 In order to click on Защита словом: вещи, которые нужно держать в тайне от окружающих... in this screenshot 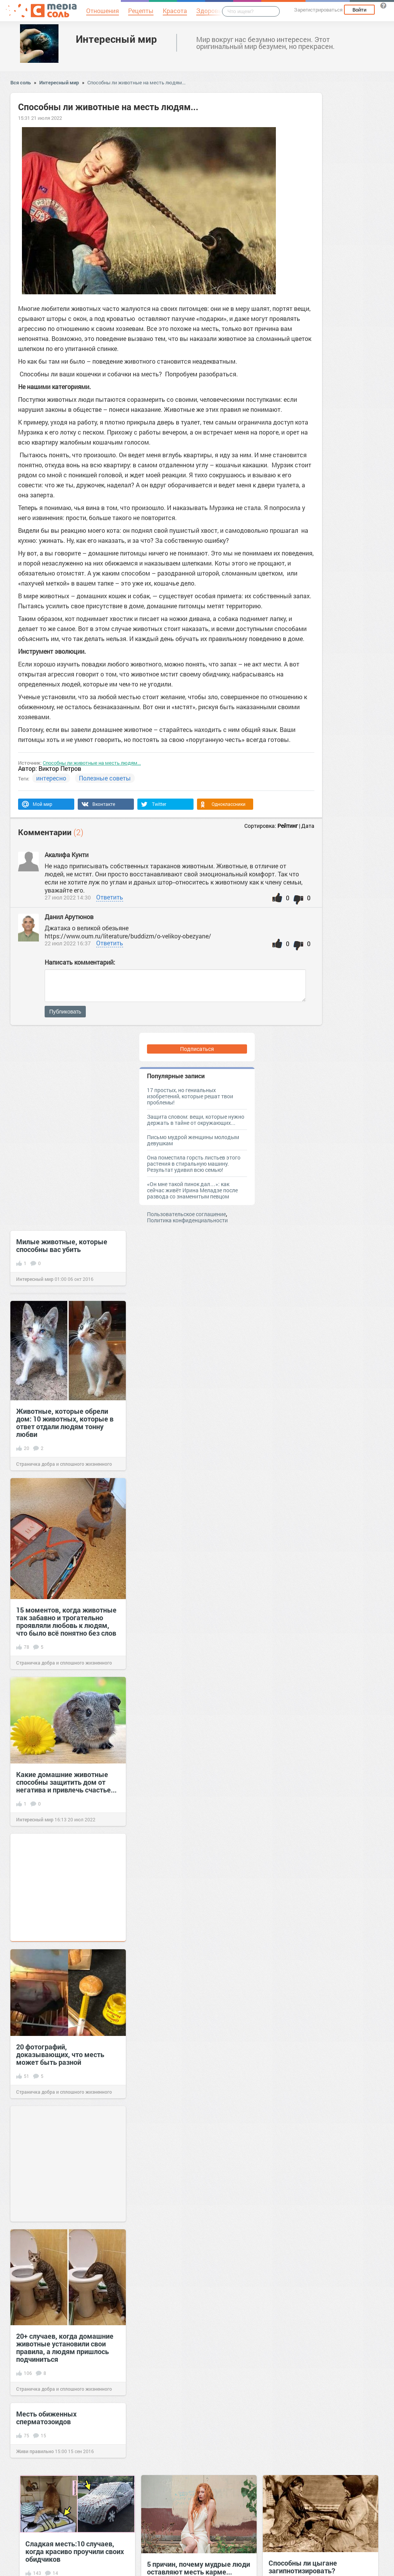, I will do `click(195, 1119)`.